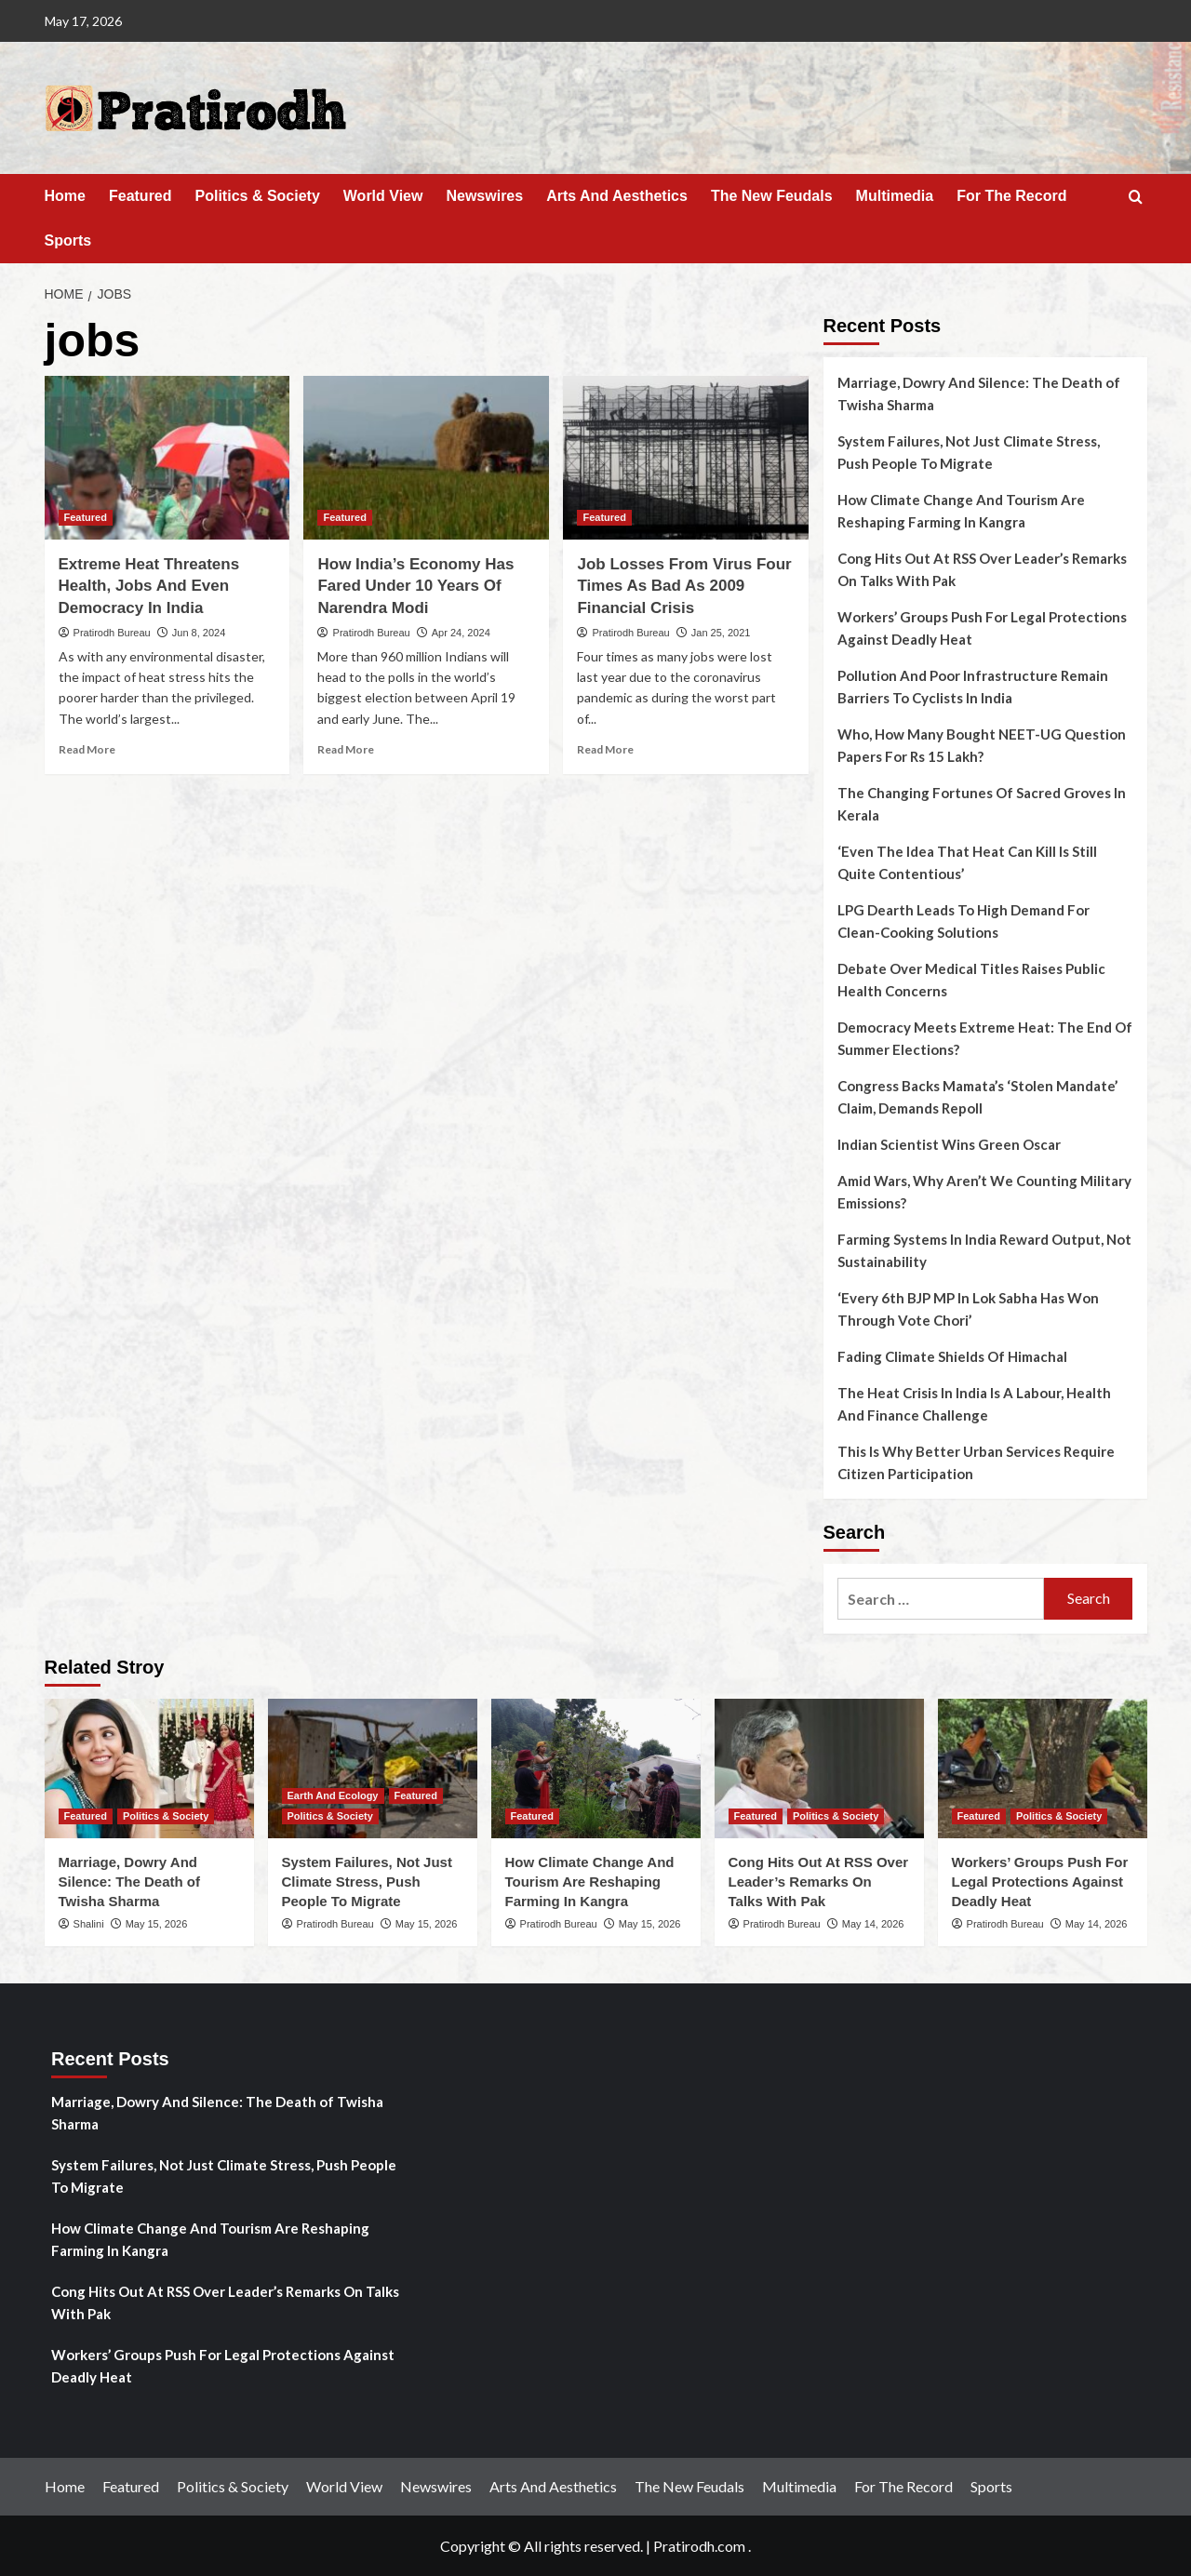 The height and width of the screenshot is (2576, 1191). What do you see at coordinates (772, 196) in the screenshot?
I see `The New Feudals` at bounding box center [772, 196].